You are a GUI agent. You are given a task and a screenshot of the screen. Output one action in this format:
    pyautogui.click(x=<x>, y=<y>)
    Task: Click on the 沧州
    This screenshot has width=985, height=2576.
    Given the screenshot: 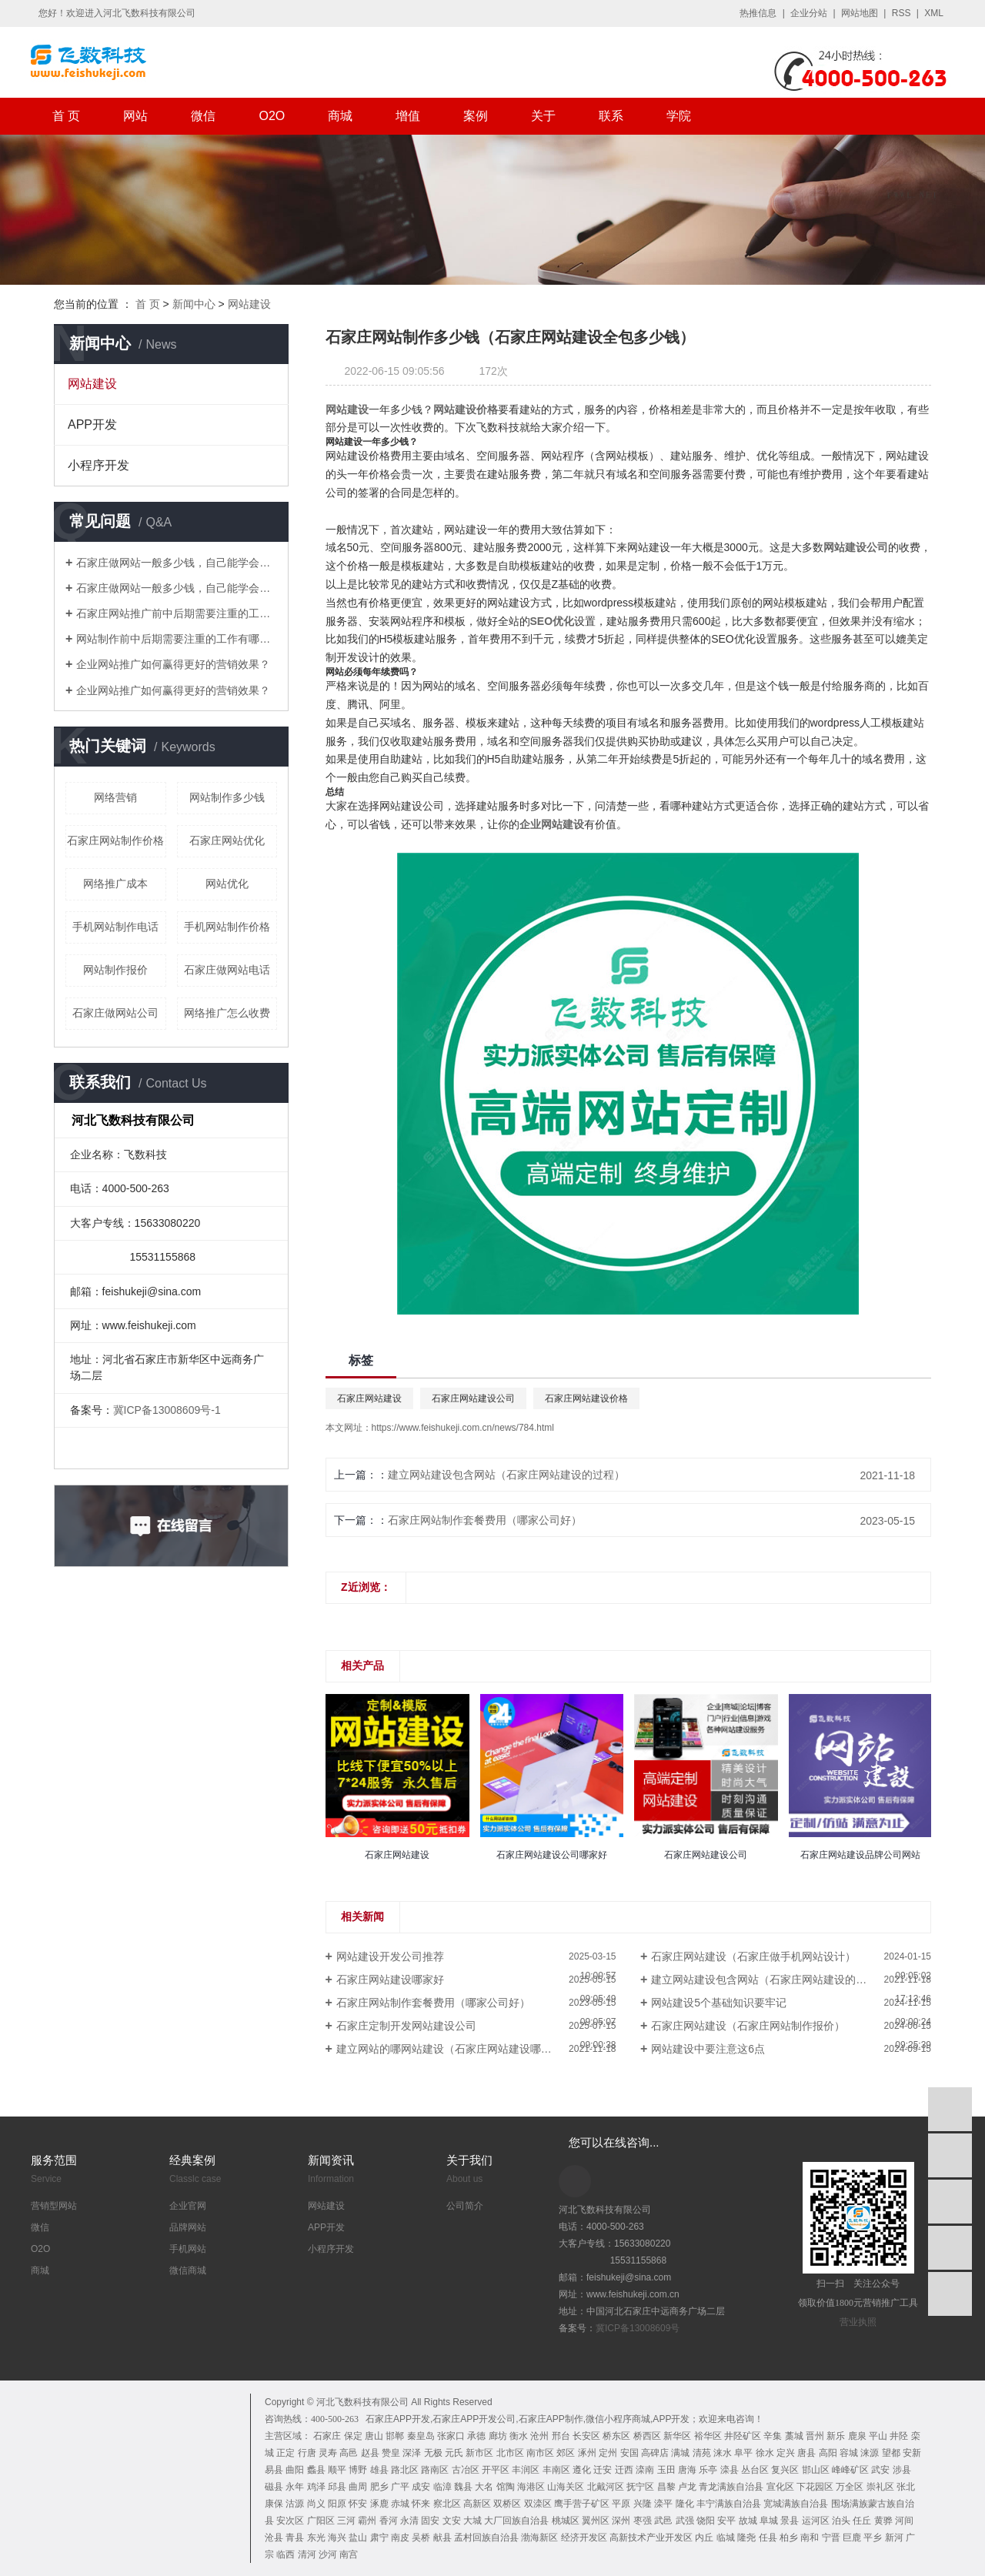 What is the action you would take?
    pyautogui.click(x=539, y=2436)
    